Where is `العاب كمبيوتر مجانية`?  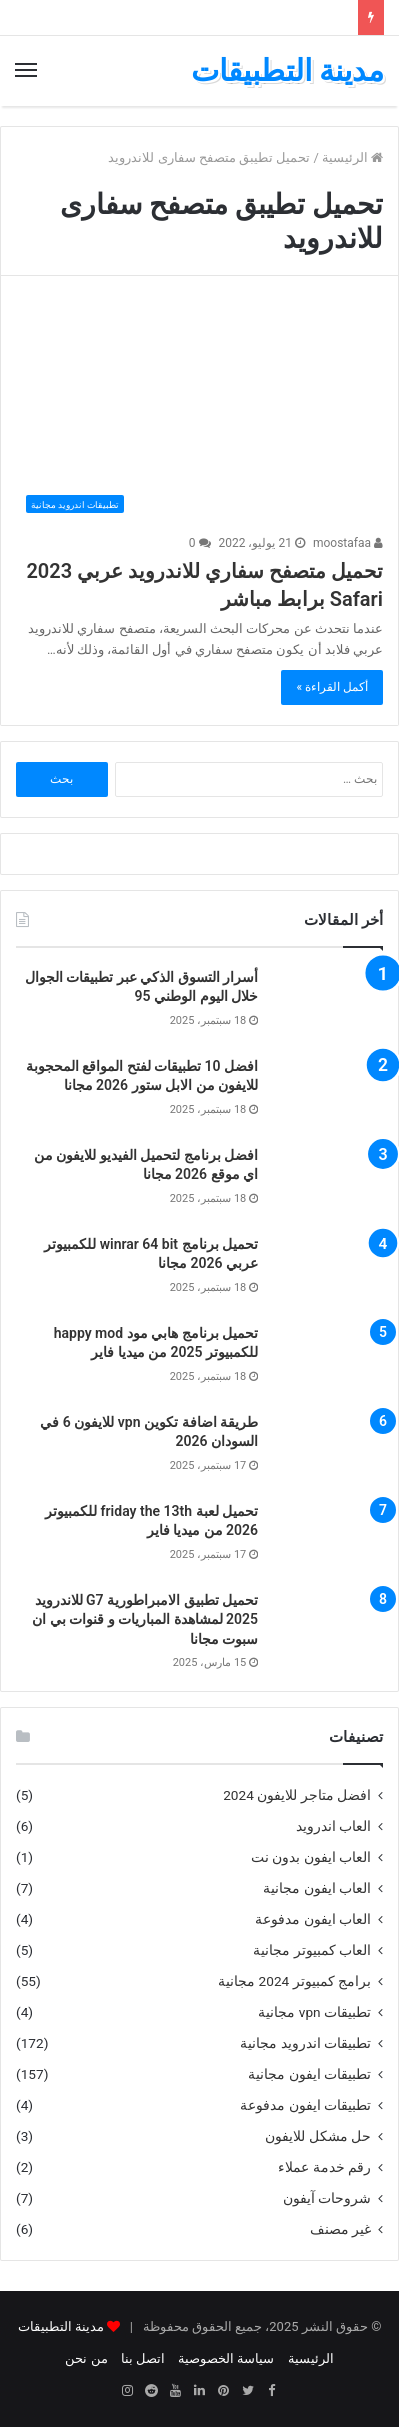
العاب كمبيوتر مجانية is located at coordinates (312, 1950).